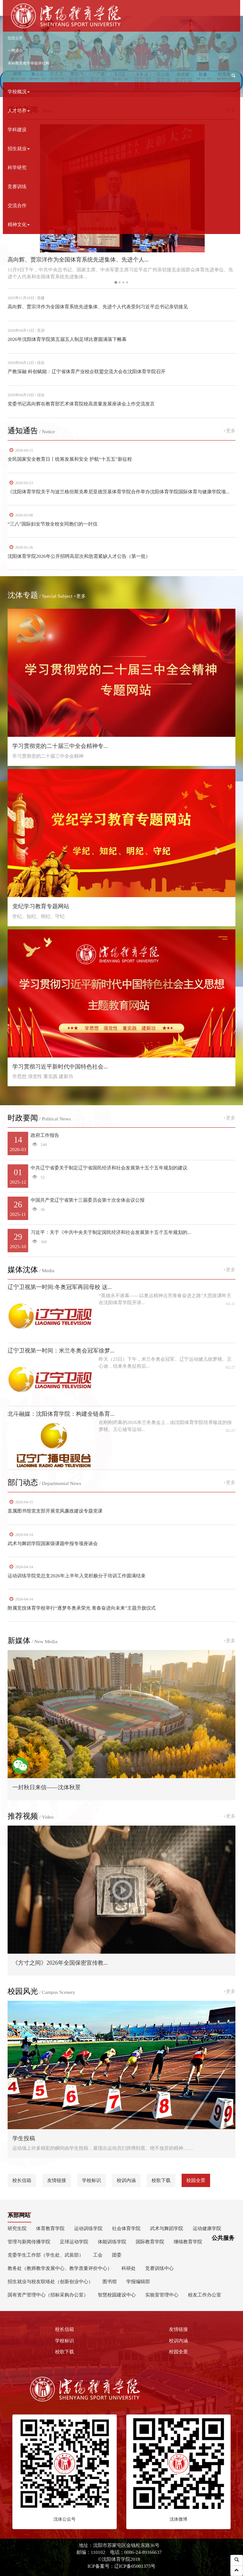 The image size is (243, 2576). What do you see at coordinates (17, 205) in the screenshot?
I see `交流合作` at bounding box center [17, 205].